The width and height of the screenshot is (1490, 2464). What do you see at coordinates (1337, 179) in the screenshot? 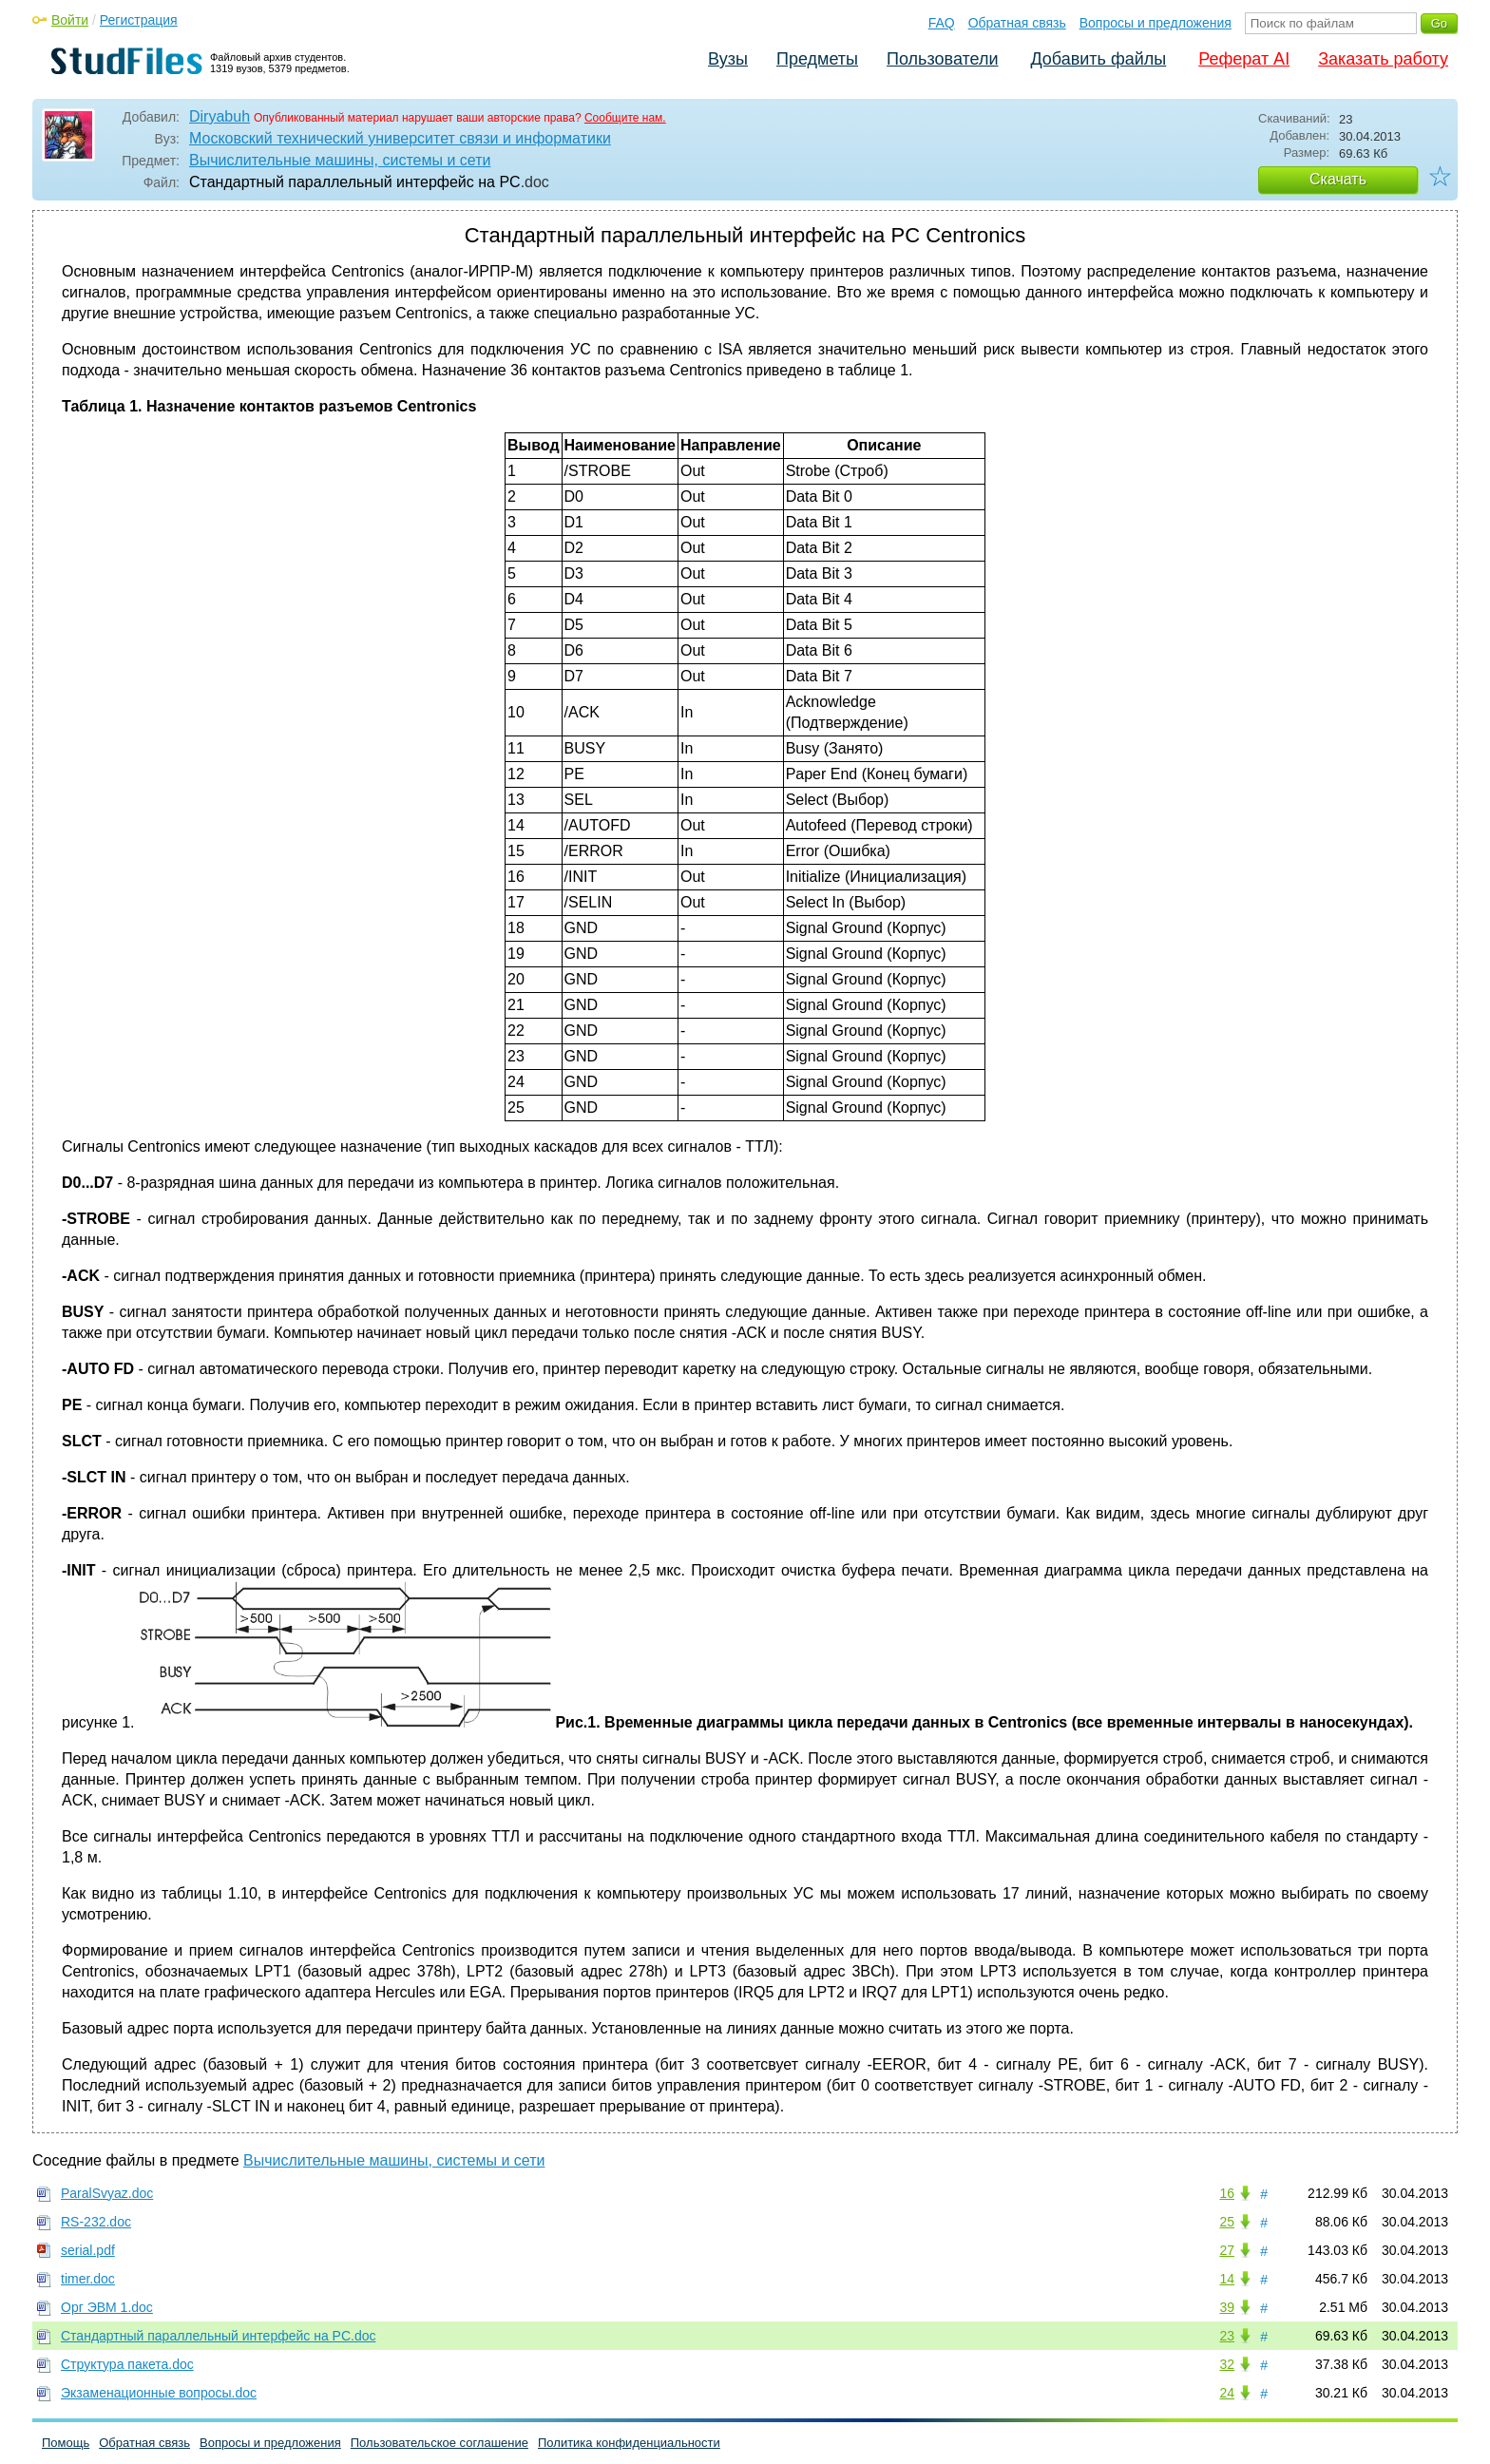
I see `Скачать` at bounding box center [1337, 179].